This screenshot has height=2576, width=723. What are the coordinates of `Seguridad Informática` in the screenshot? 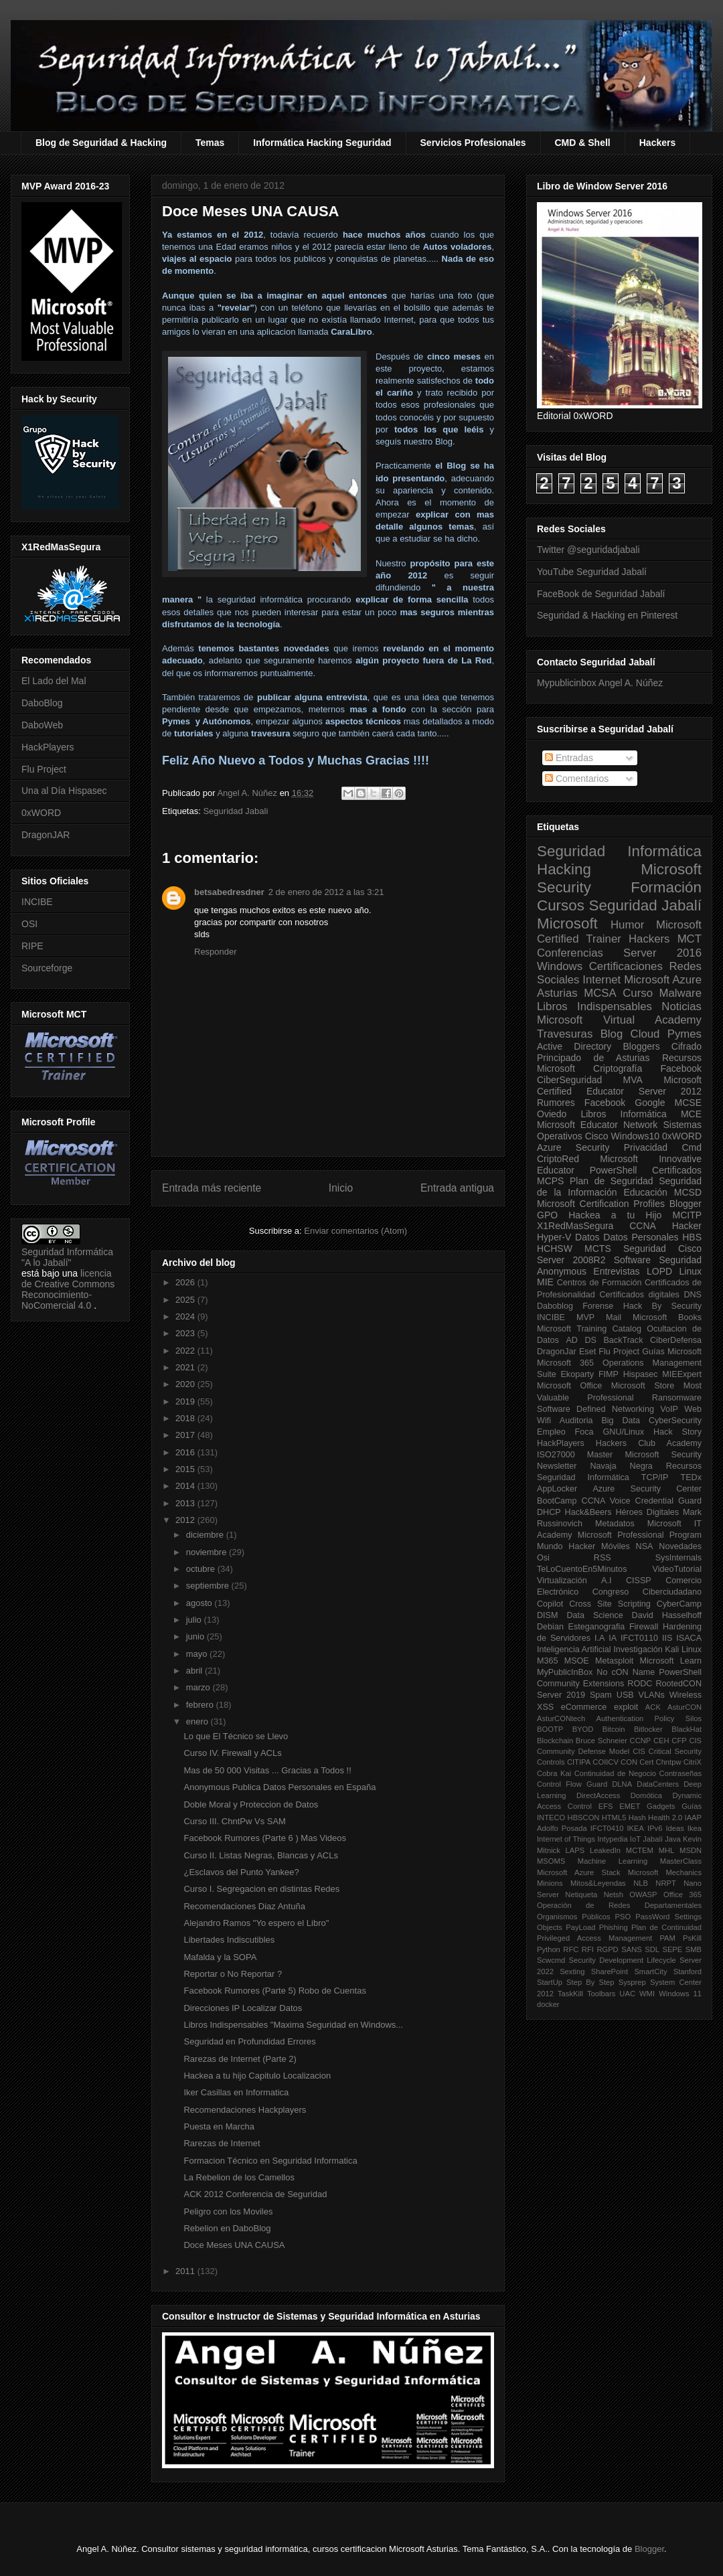 It's located at (619, 851).